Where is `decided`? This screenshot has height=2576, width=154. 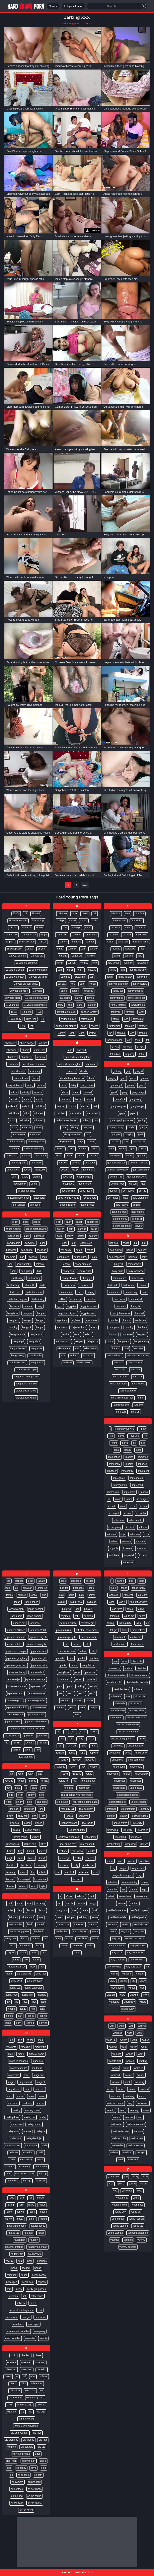 decided is located at coordinates (63, 1162).